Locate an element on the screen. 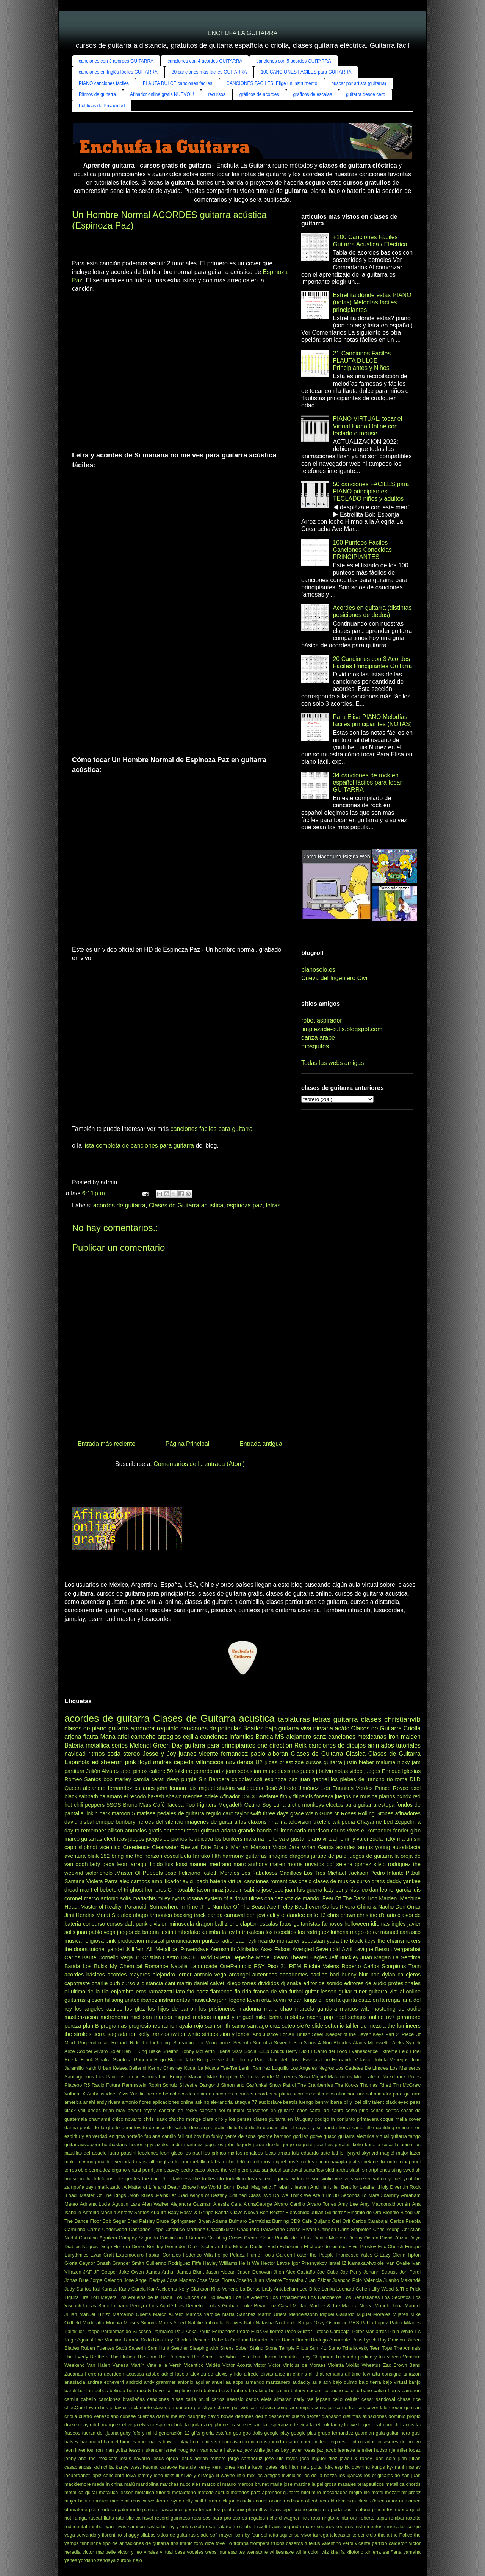  matisse is located at coordinates (146, 1813).